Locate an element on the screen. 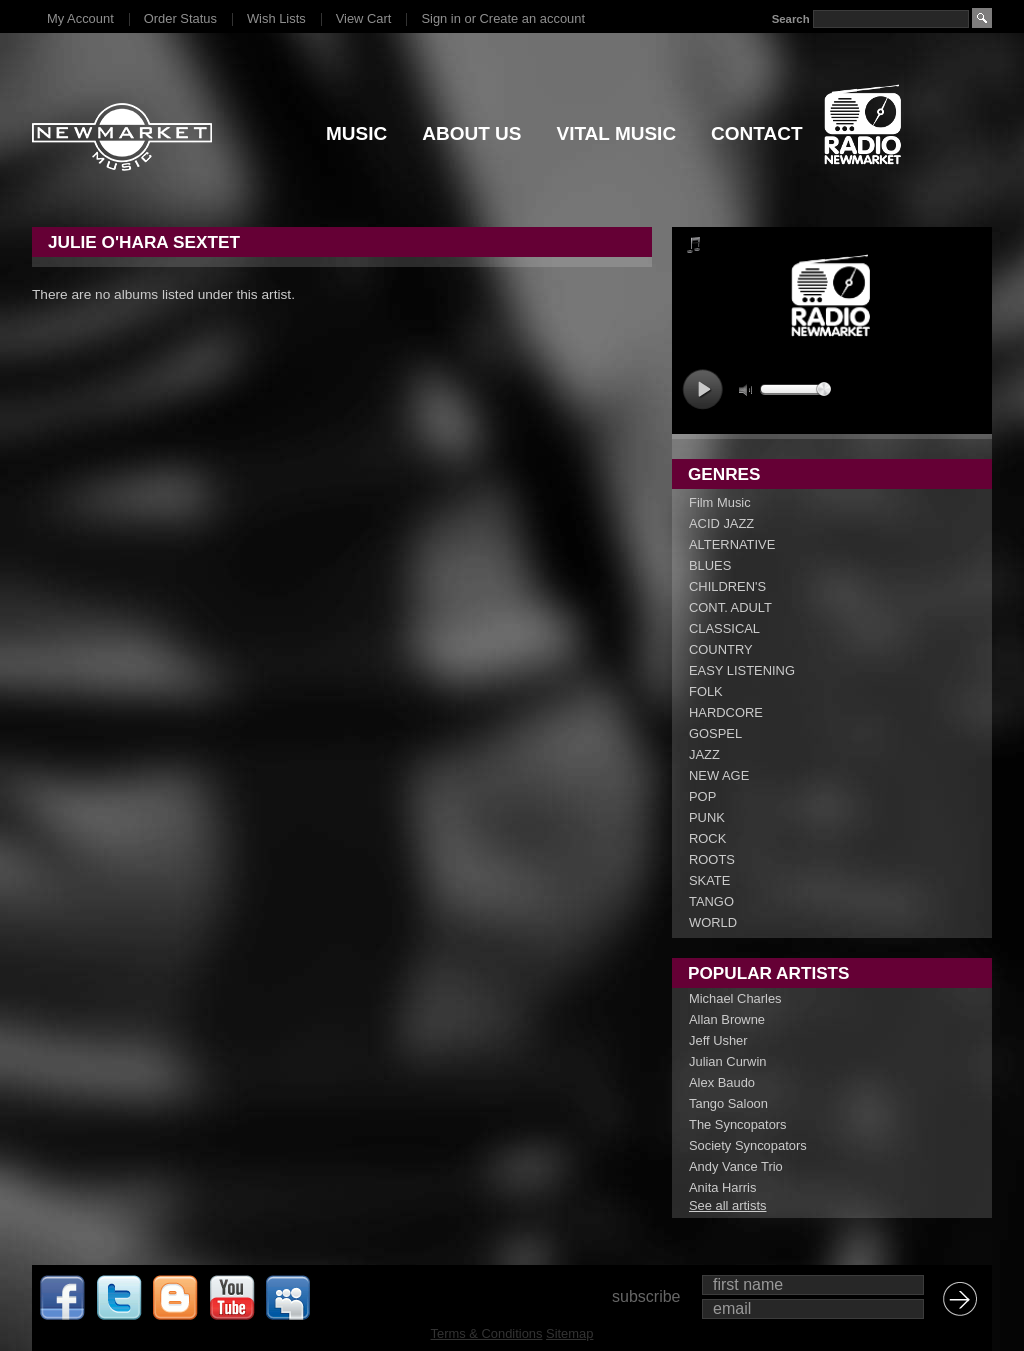  Tango Saloon is located at coordinates (728, 1103).